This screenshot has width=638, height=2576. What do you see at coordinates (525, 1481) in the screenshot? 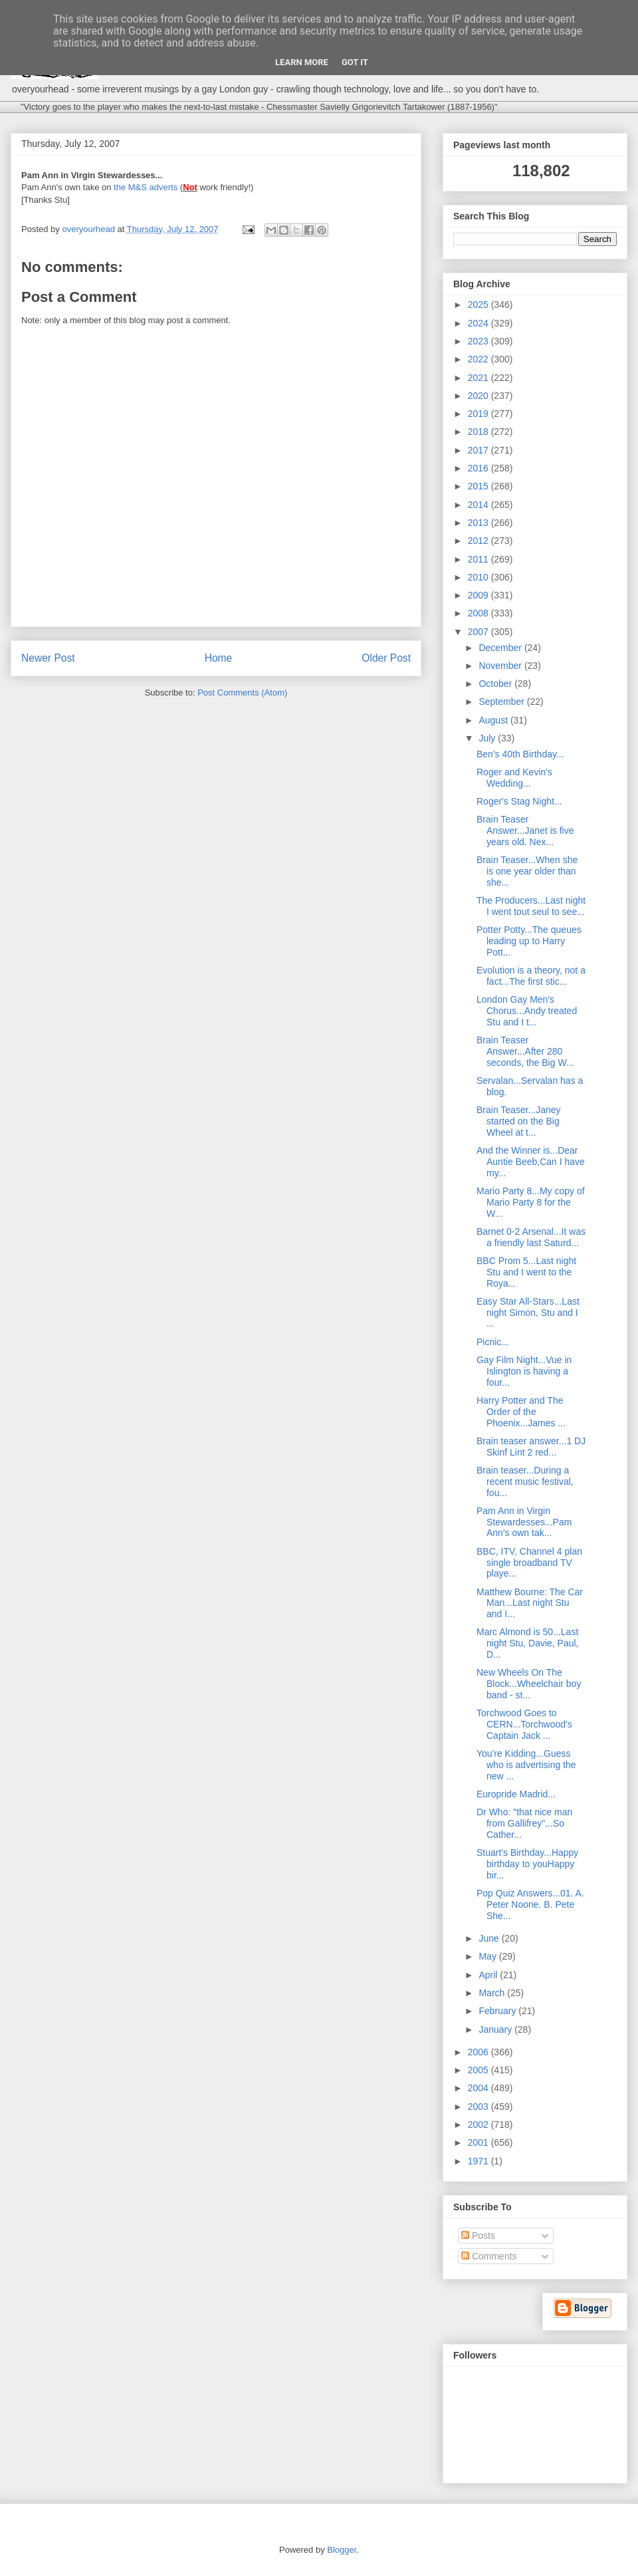
I see `Brain teaser...During a recent music festival, fou...` at bounding box center [525, 1481].